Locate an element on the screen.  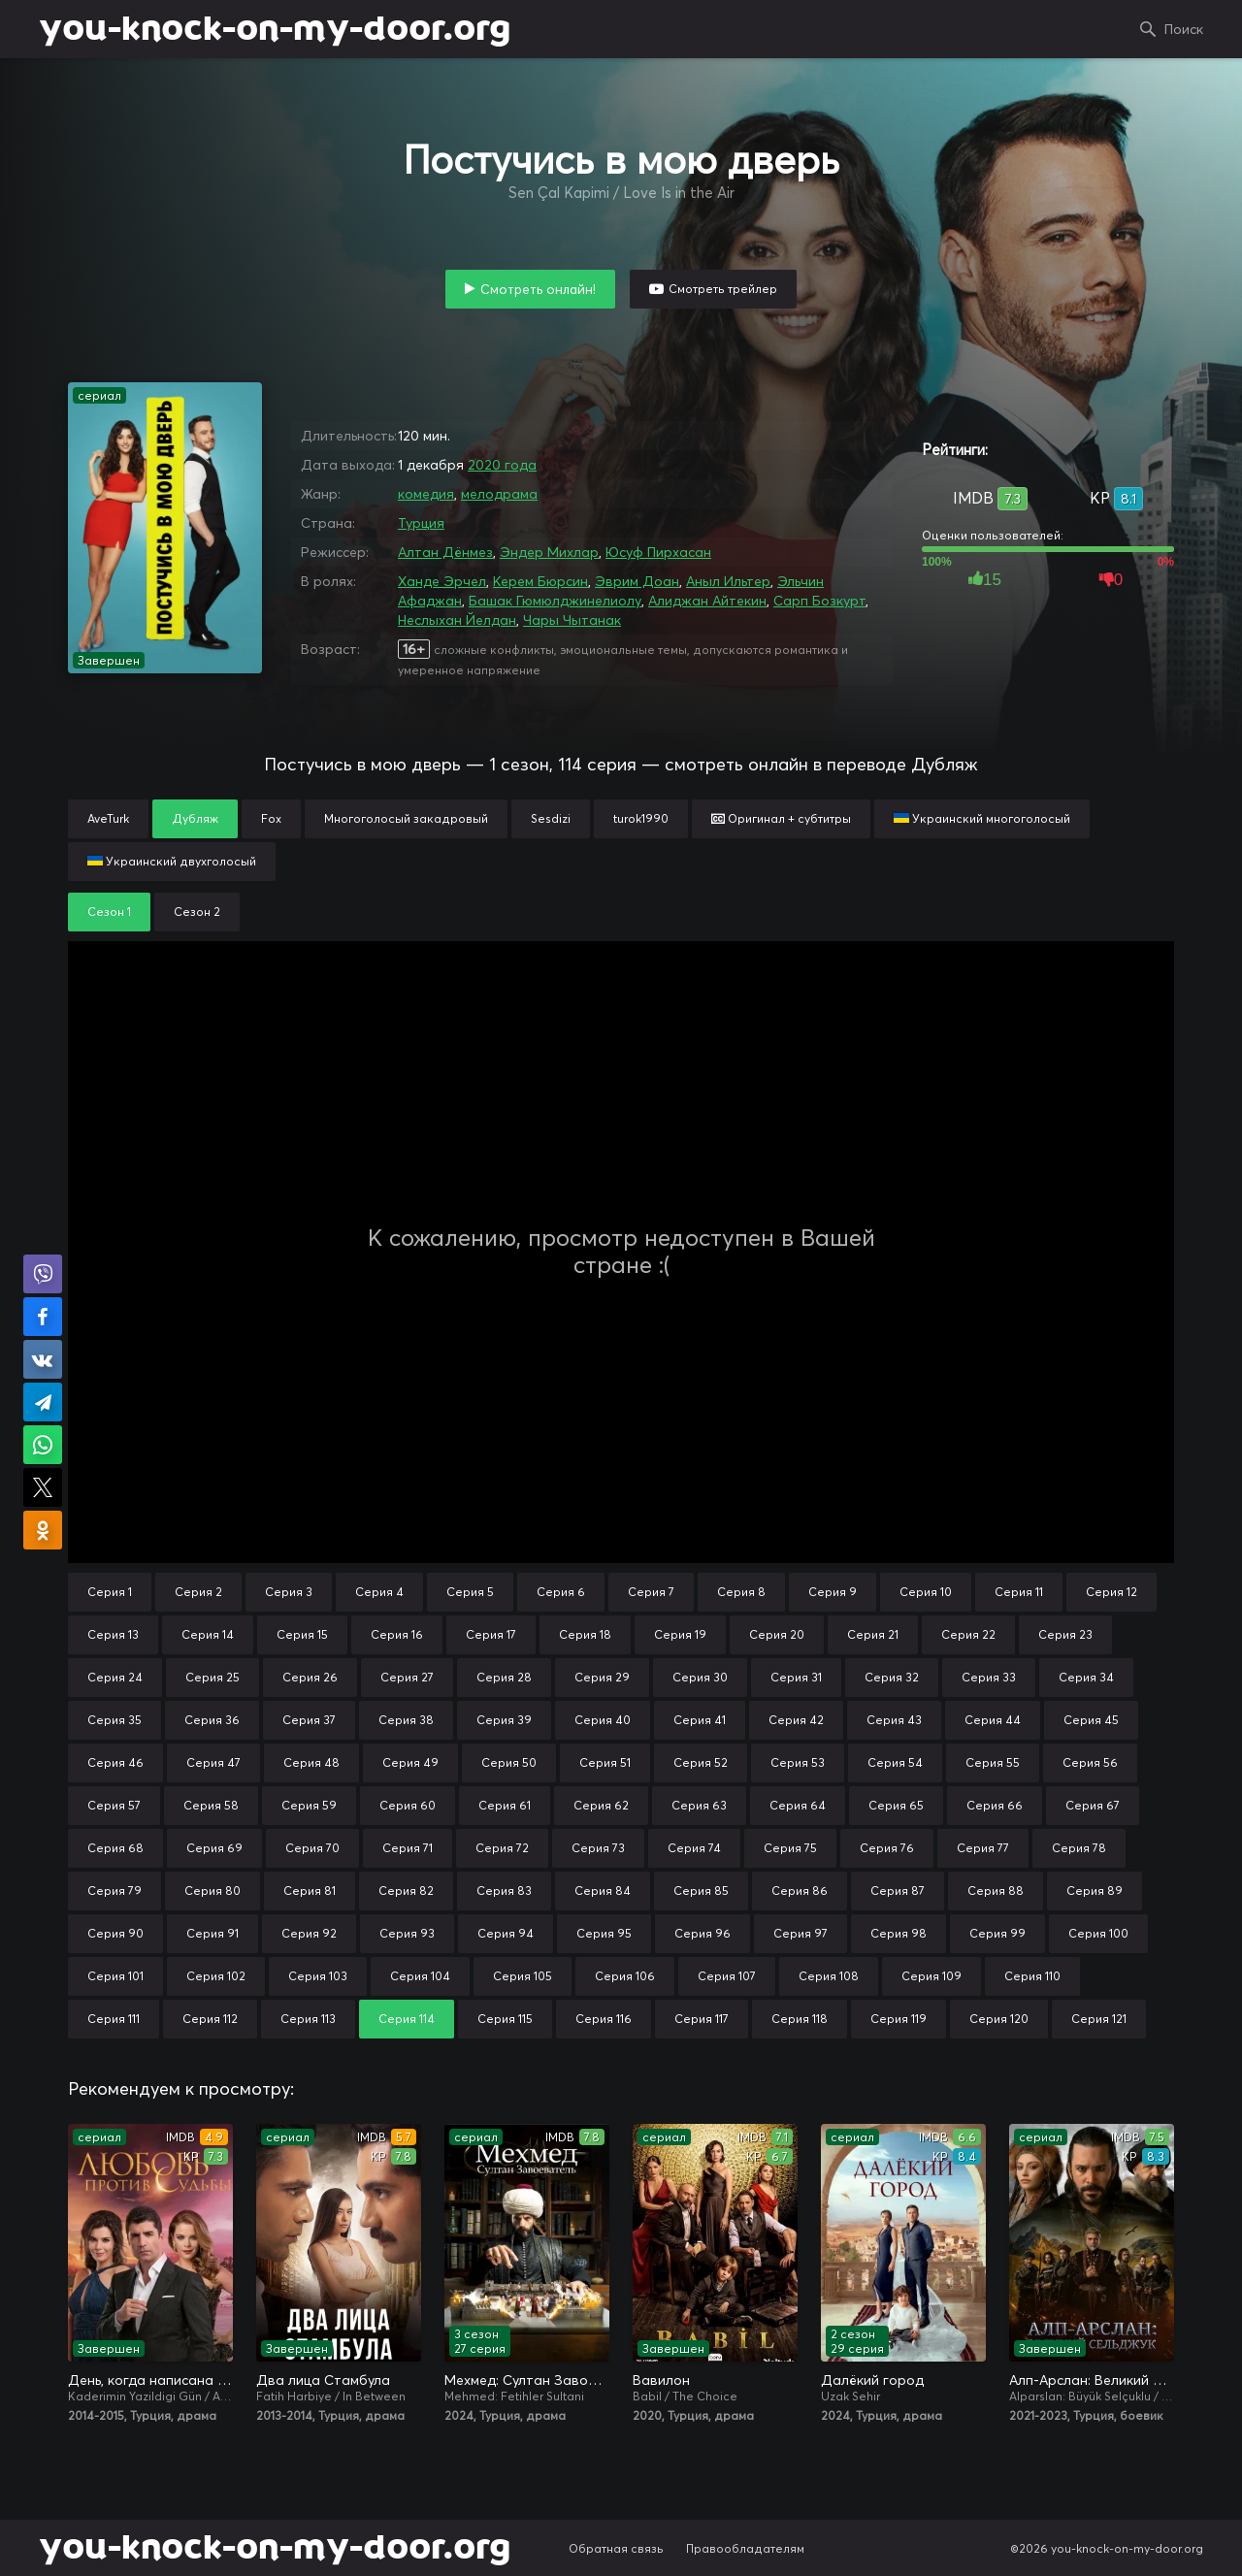
Серия 117 is located at coordinates (701, 2018).